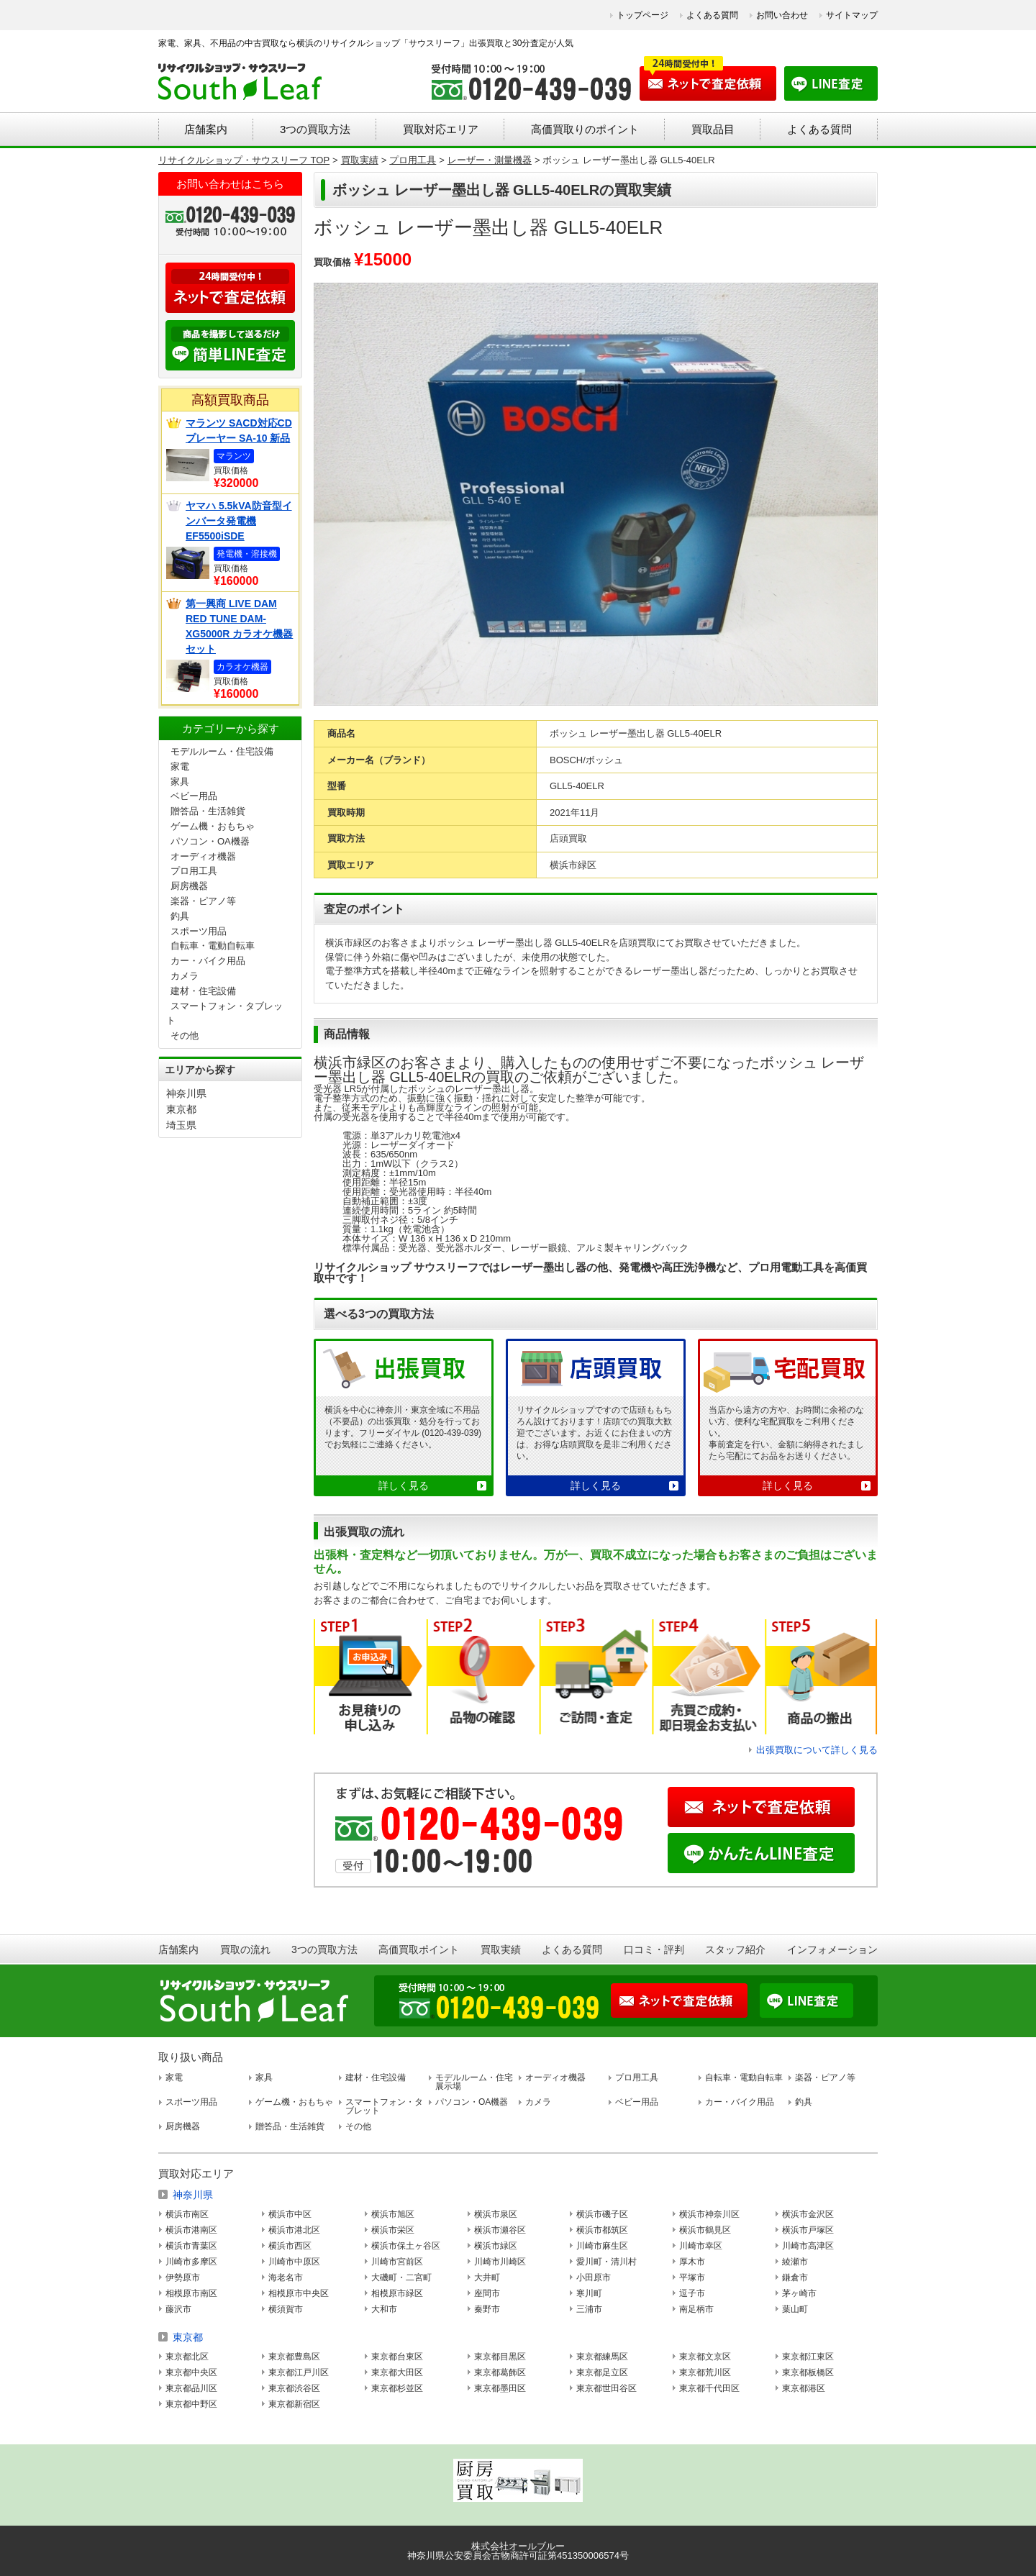  Describe the element at coordinates (602, 2246) in the screenshot. I see `川崎市麻生区` at that location.